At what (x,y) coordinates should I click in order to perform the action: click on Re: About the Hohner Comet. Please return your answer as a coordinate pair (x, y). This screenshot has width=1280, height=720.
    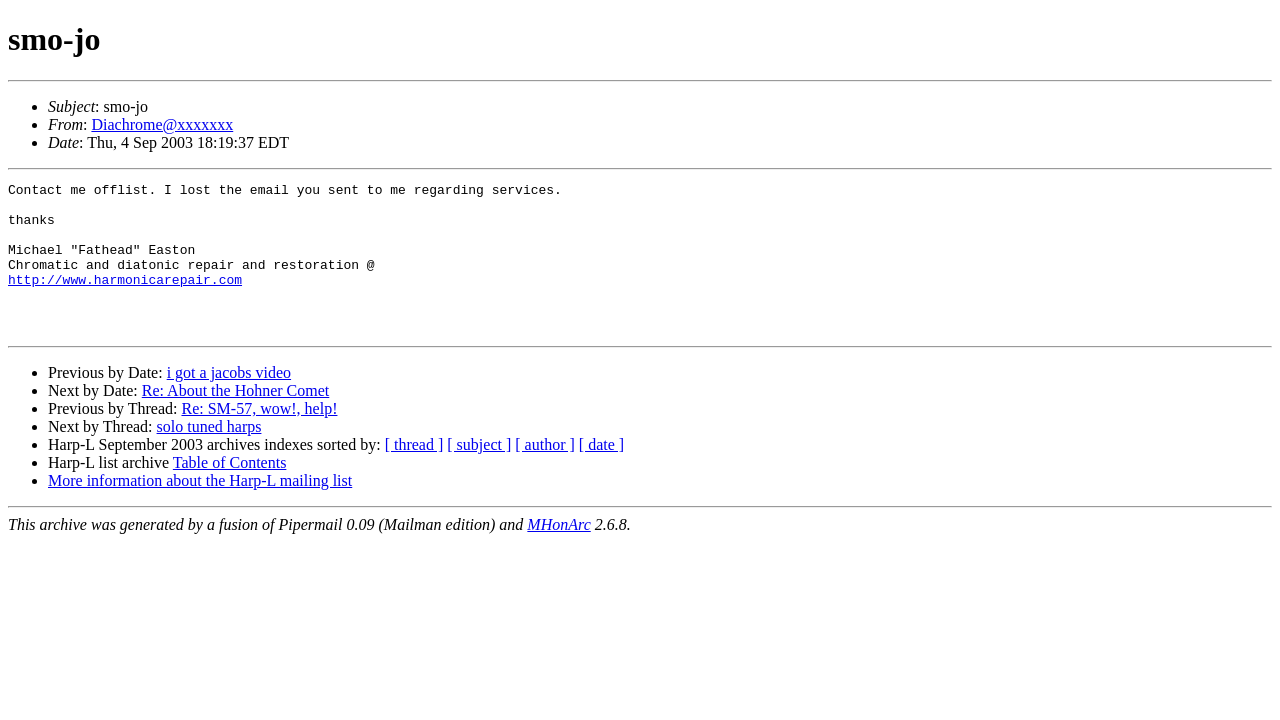
    Looking at the image, I should click on (236, 420).